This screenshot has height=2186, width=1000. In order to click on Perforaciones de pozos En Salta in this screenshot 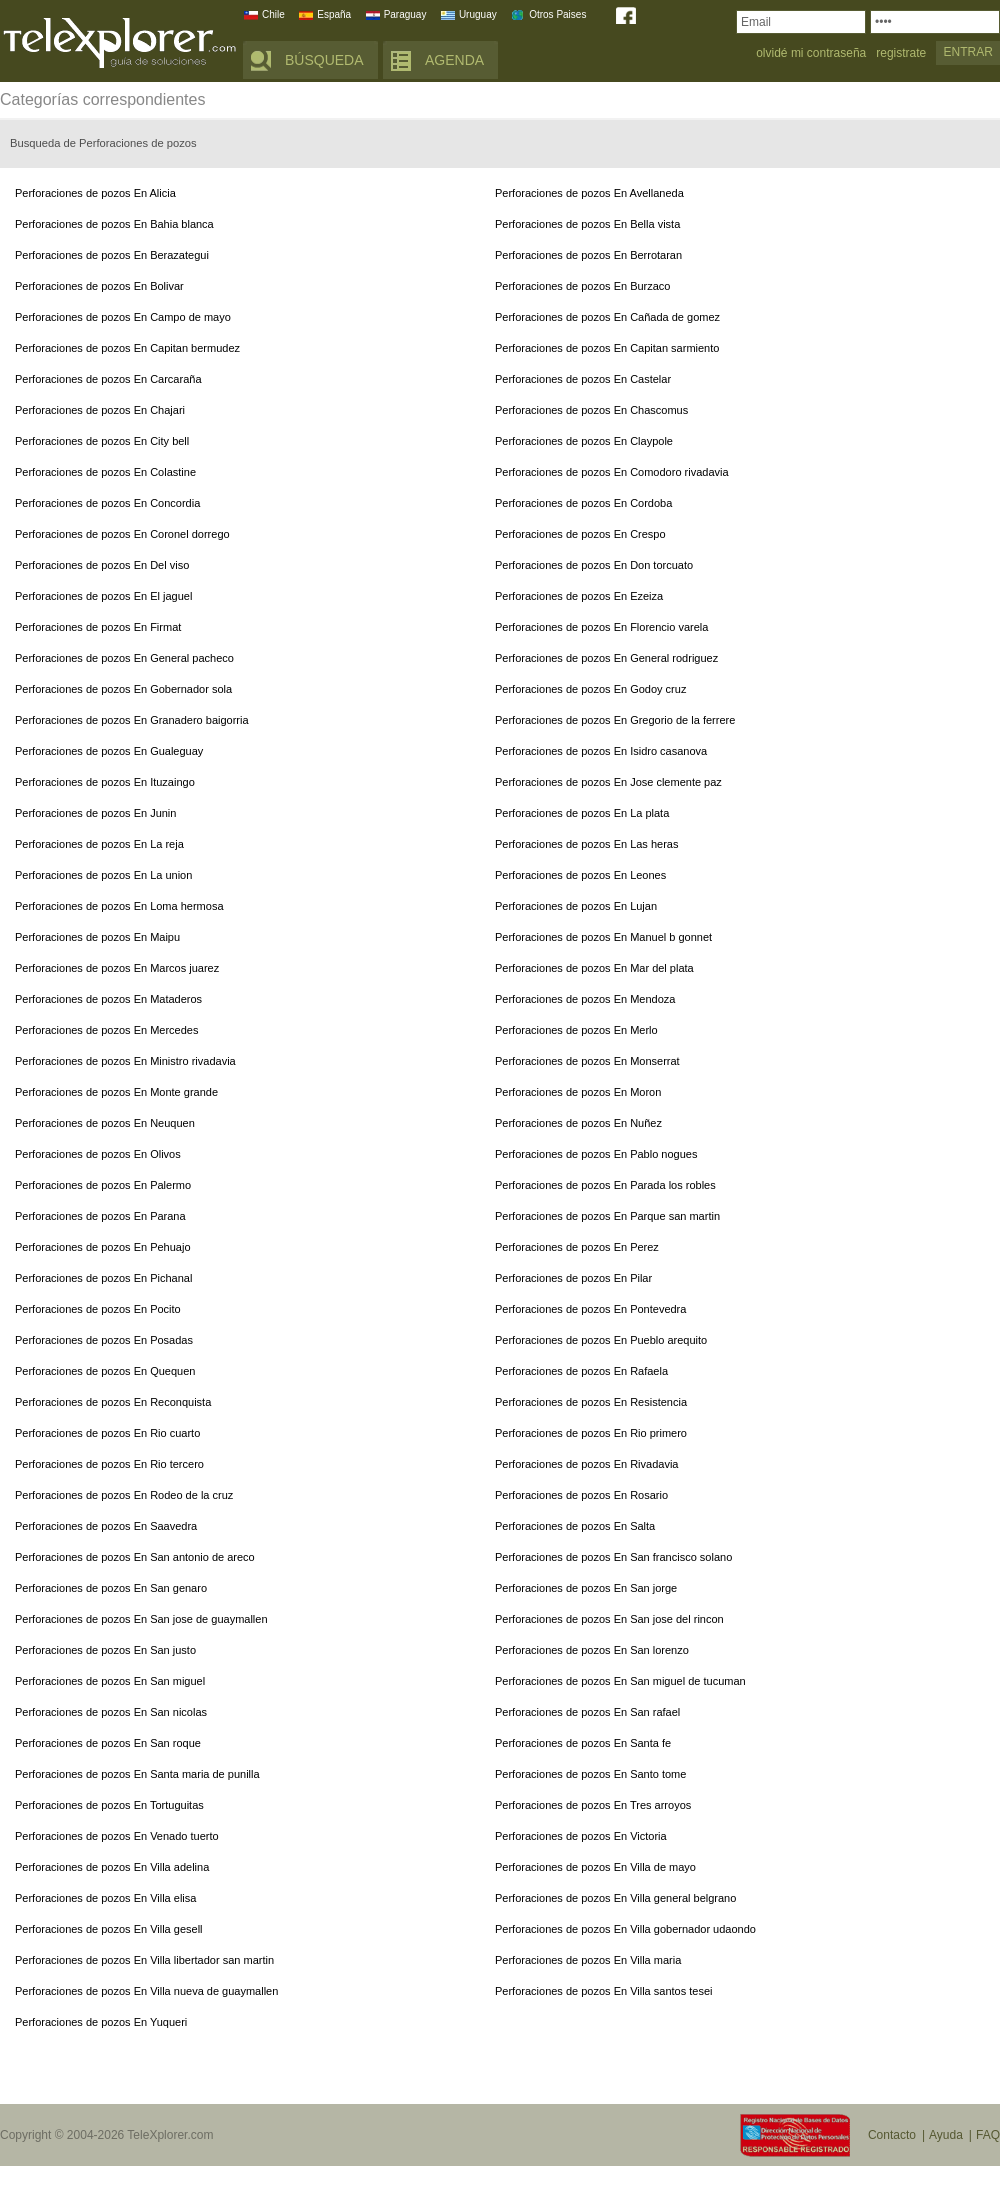, I will do `click(575, 1526)`.